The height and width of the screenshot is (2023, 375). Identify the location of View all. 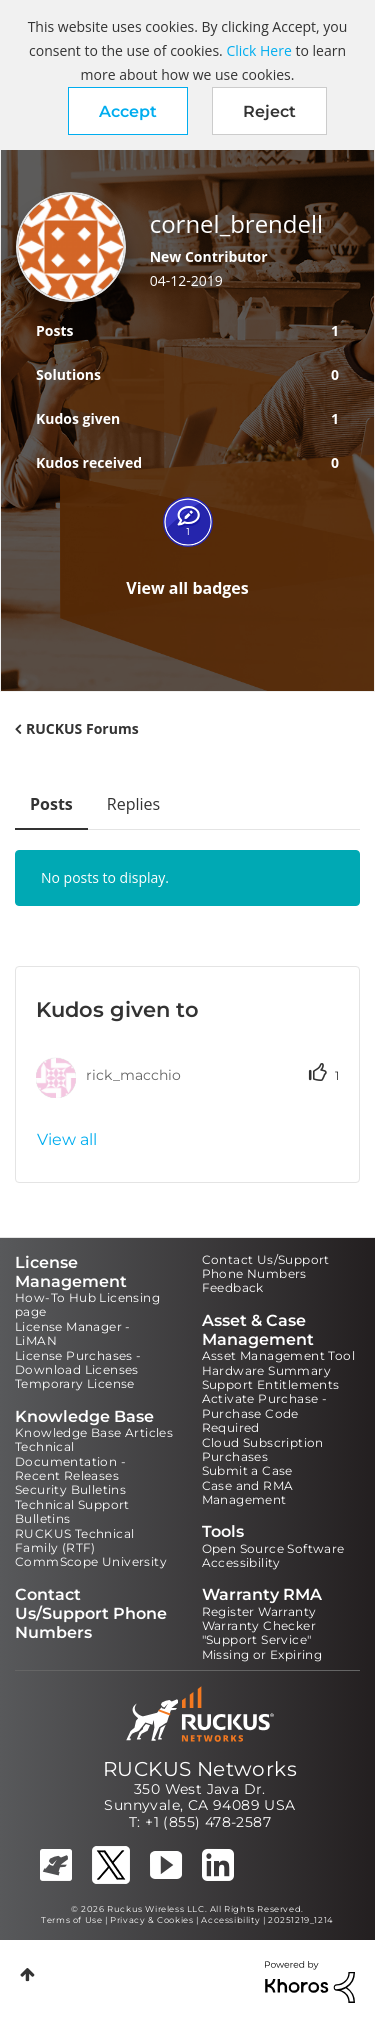
(67, 1139).